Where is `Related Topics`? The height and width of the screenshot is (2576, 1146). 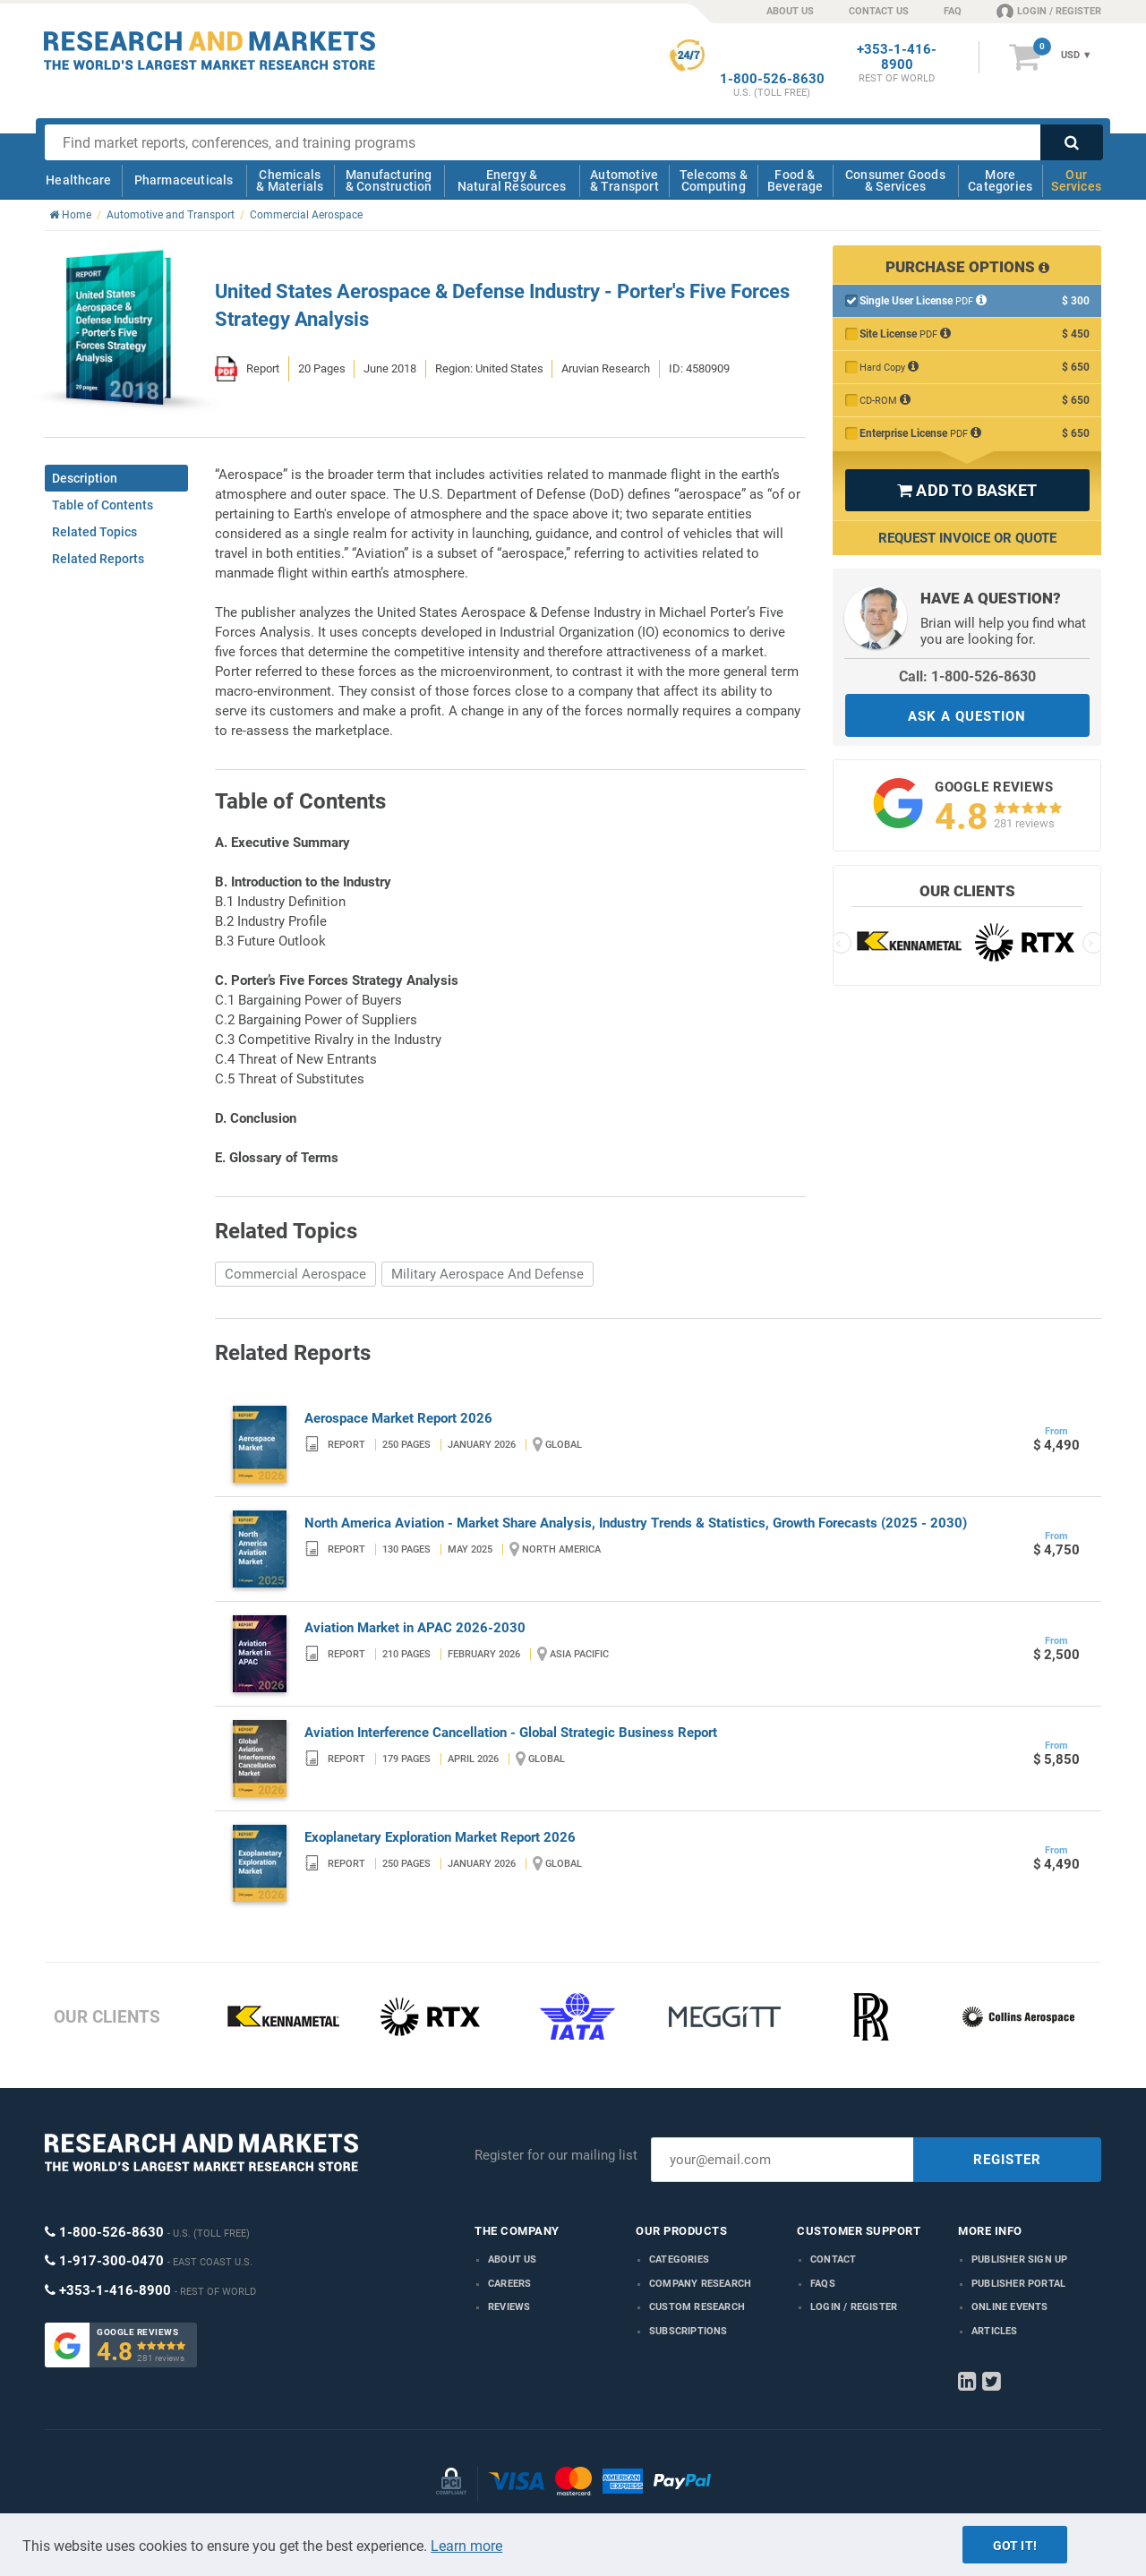
Related Topics is located at coordinates (94, 532).